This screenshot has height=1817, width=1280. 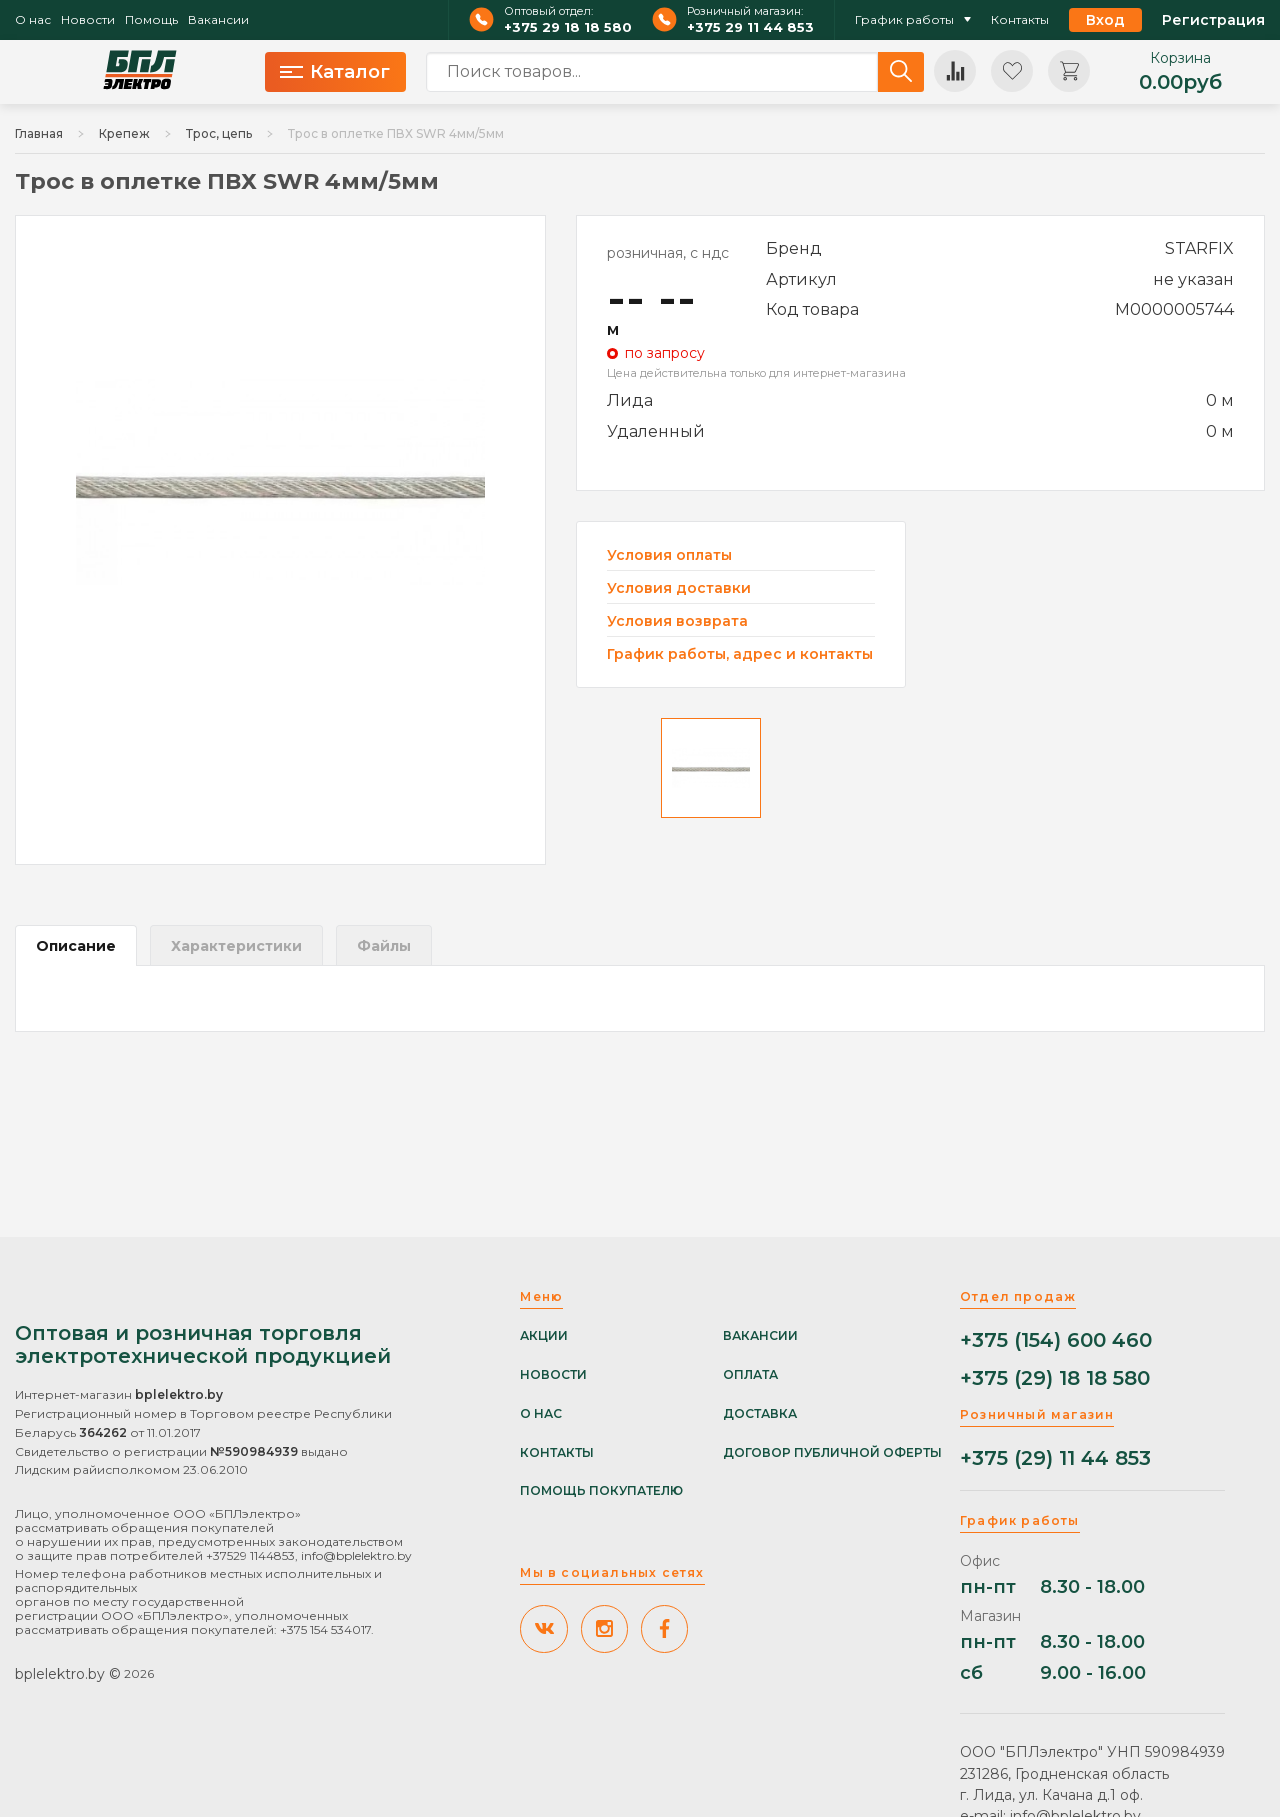 What do you see at coordinates (750, 1375) in the screenshot?
I see `Оплата` at bounding box center [750, 1375].